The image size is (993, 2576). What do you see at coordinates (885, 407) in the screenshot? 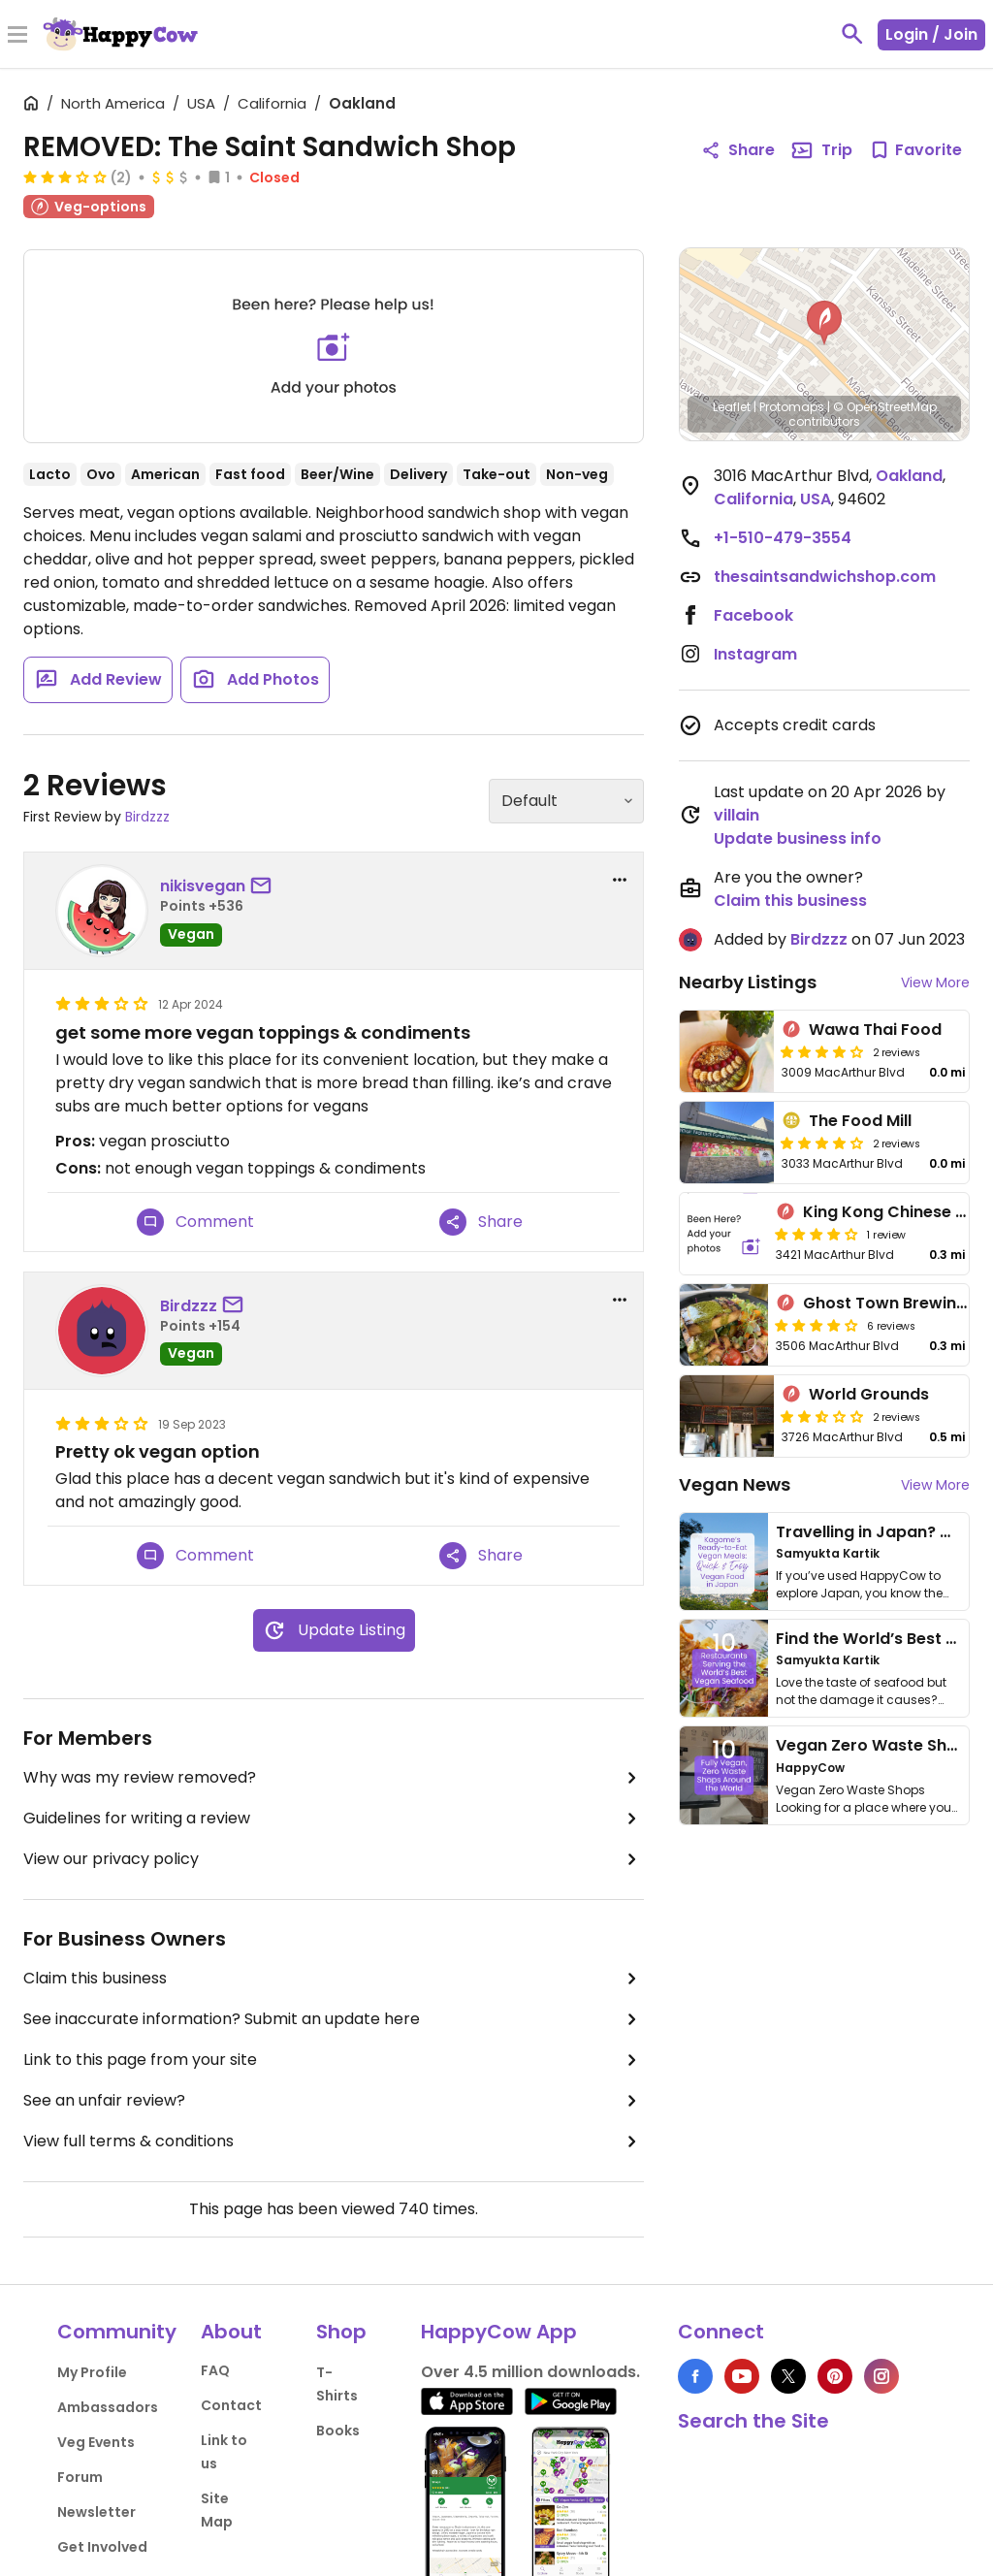
I see `© OpenStreetMap` at bounding box center [885, 407].